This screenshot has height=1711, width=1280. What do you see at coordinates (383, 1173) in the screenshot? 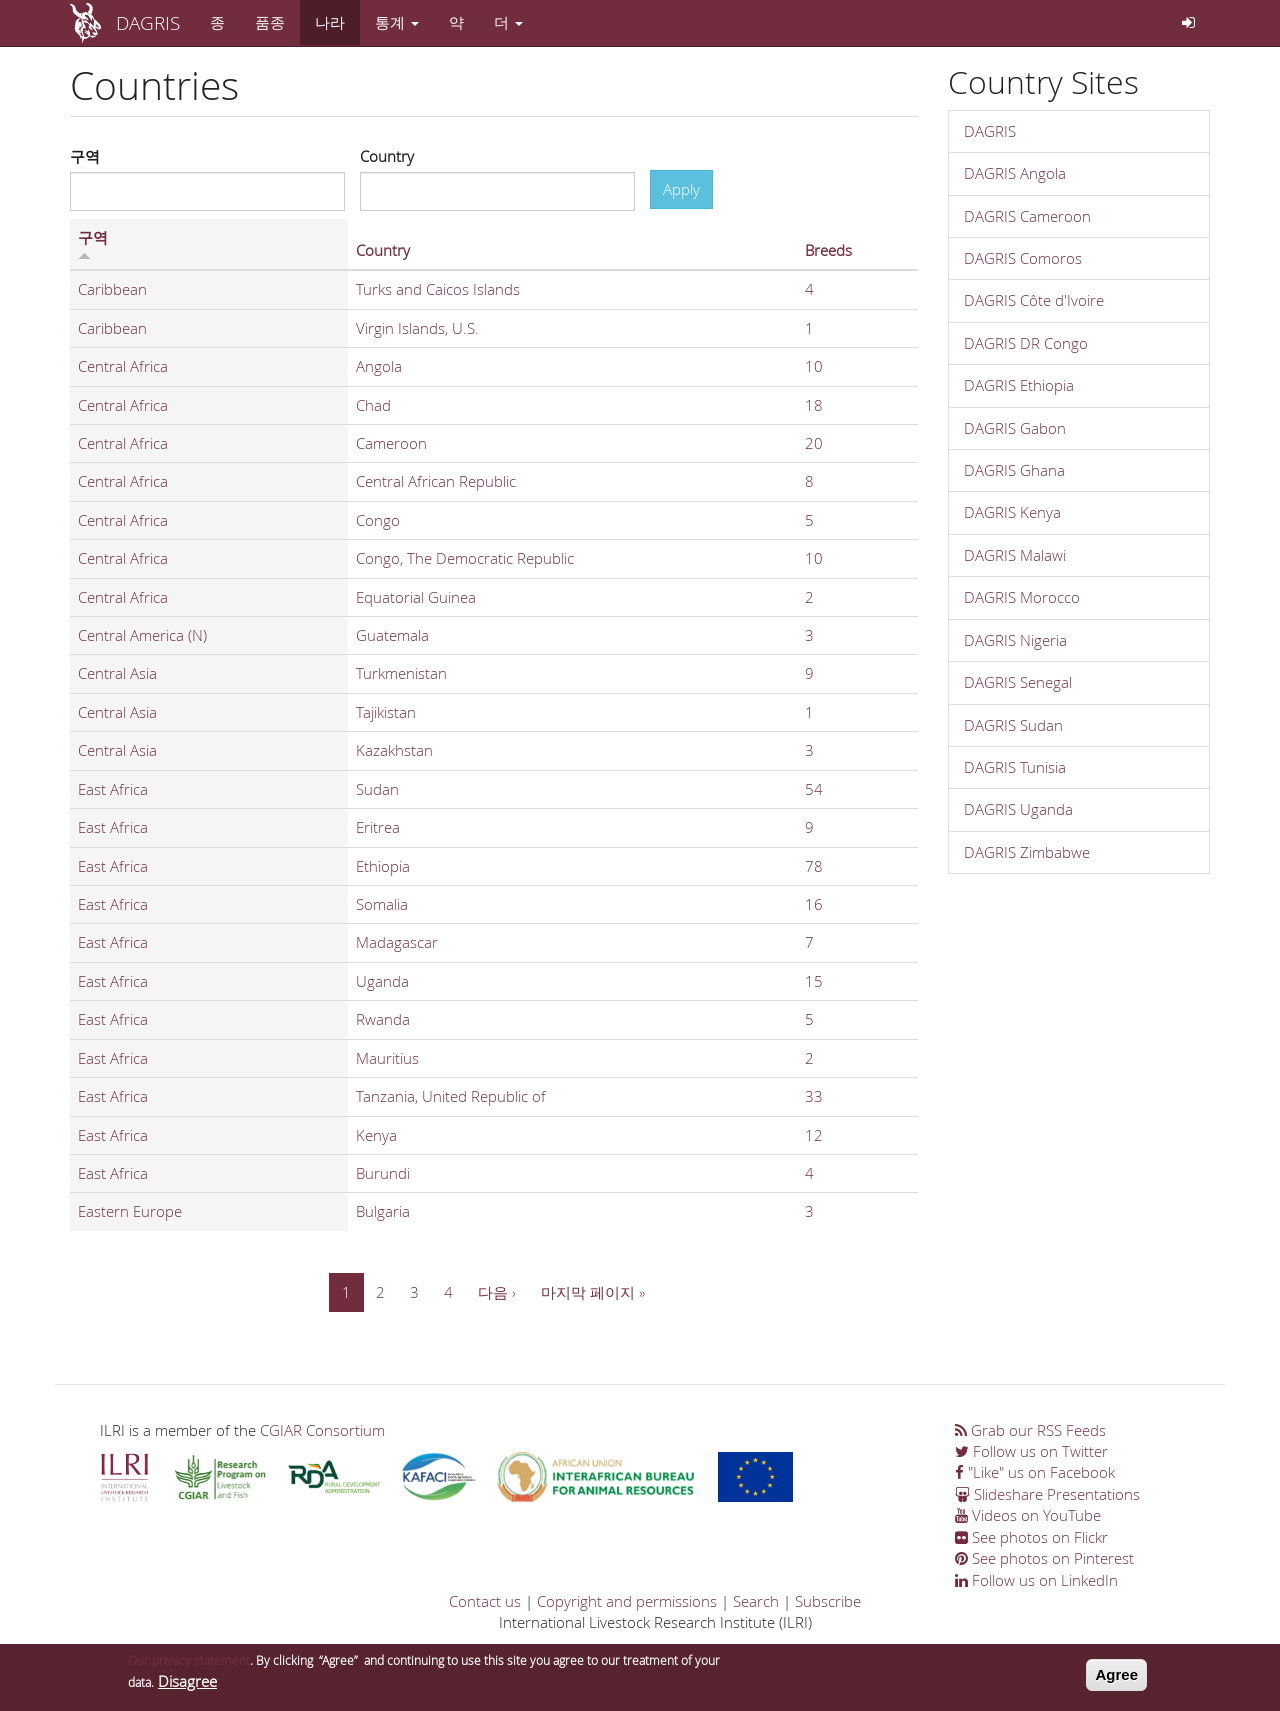
I see `Burundi` at bounding box center [383, 1173].